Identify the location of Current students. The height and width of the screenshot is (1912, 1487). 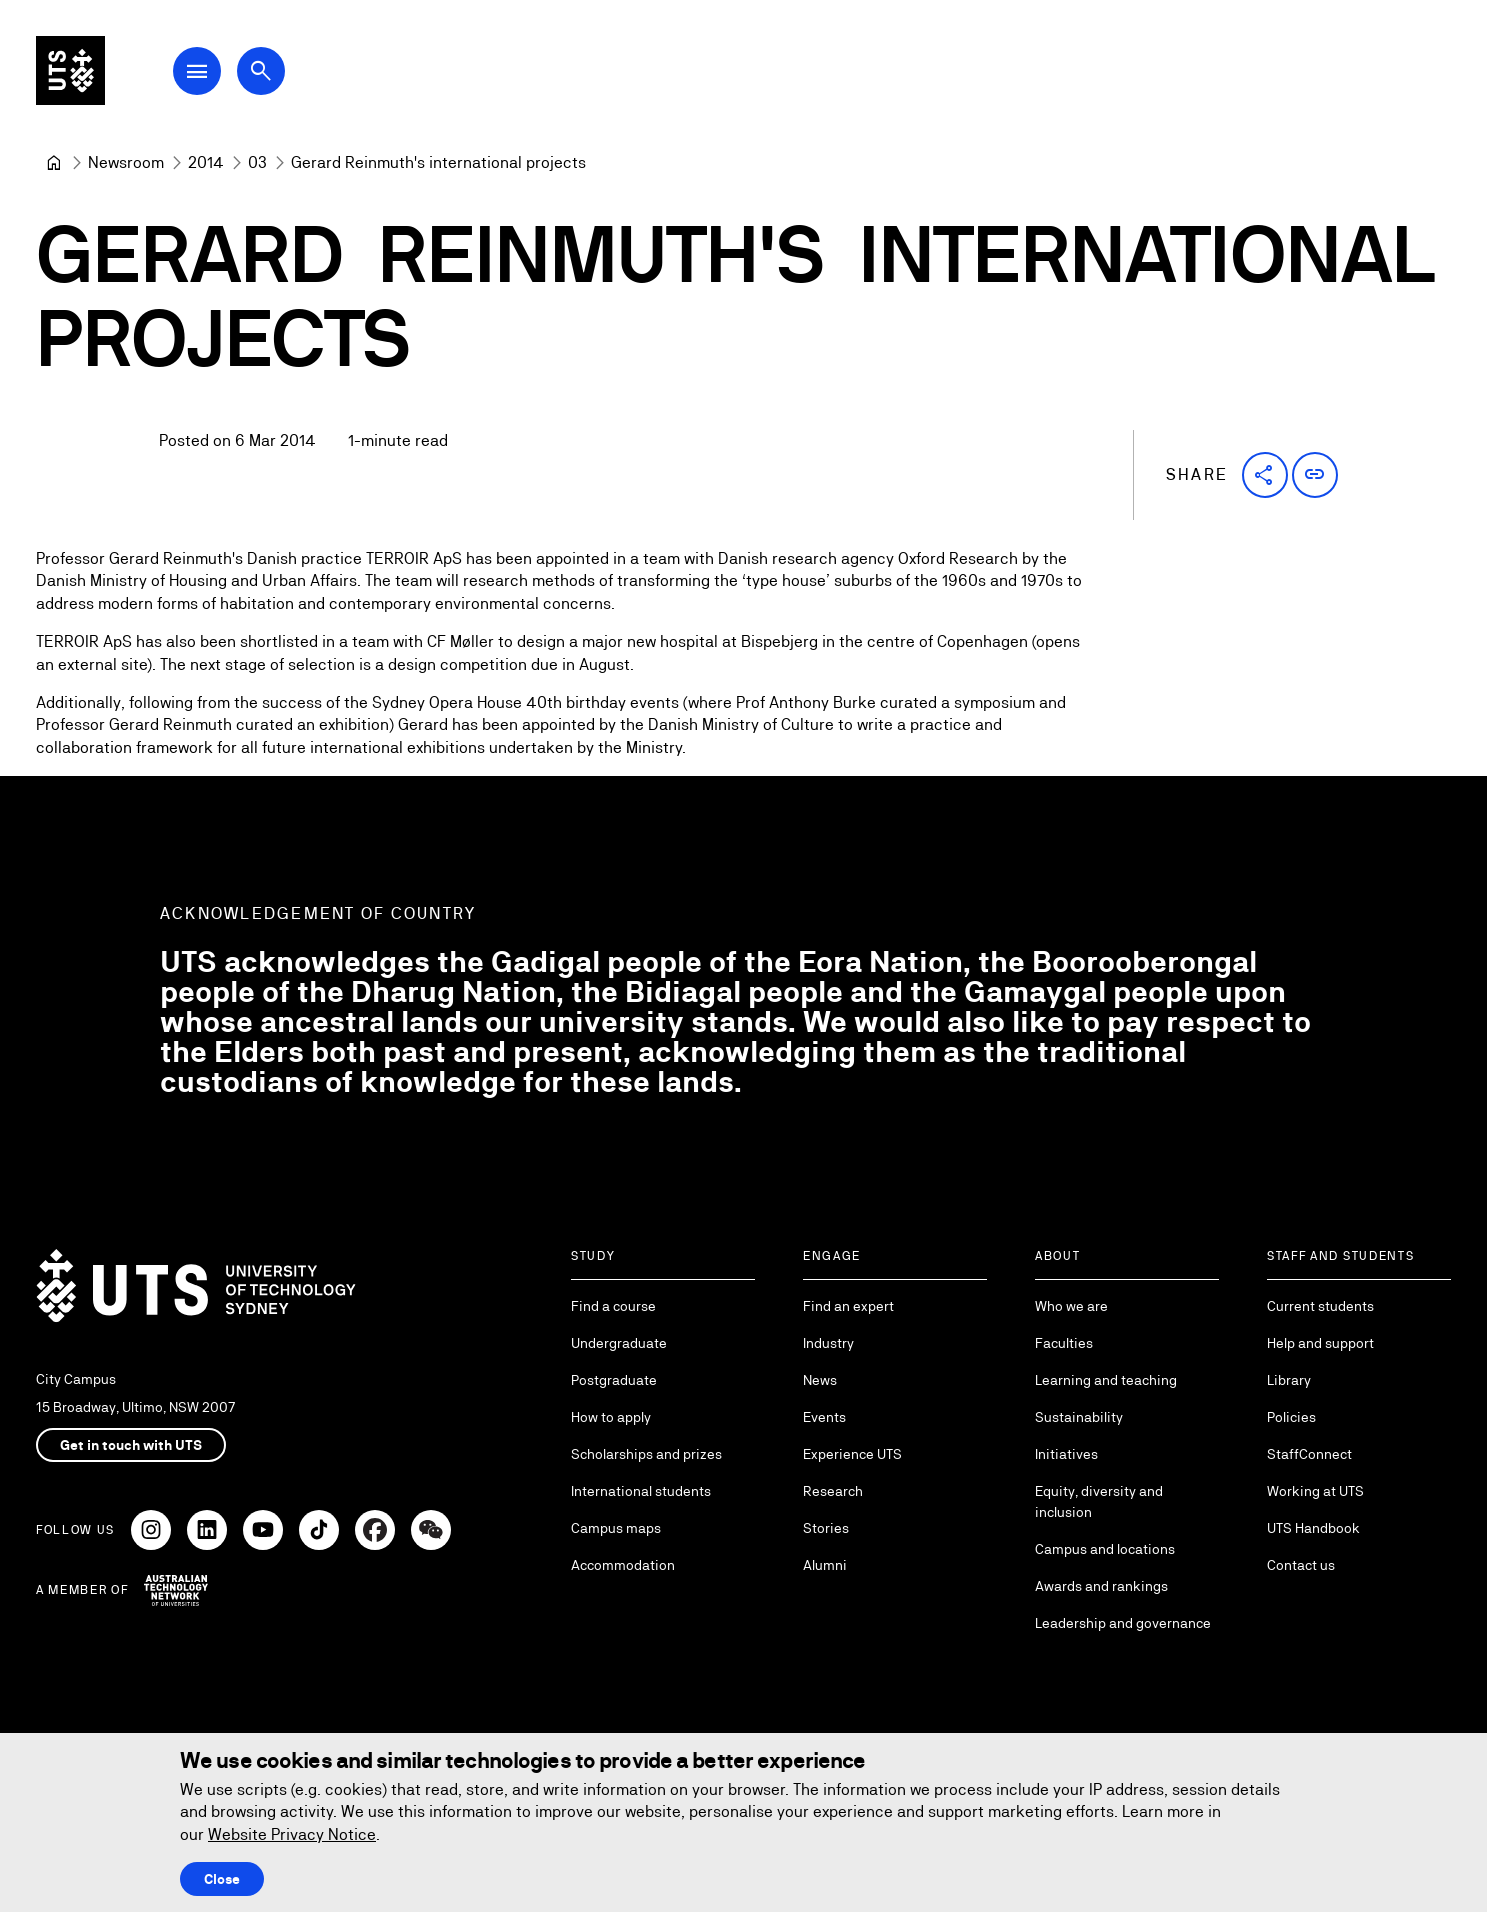
(1320, 1306).